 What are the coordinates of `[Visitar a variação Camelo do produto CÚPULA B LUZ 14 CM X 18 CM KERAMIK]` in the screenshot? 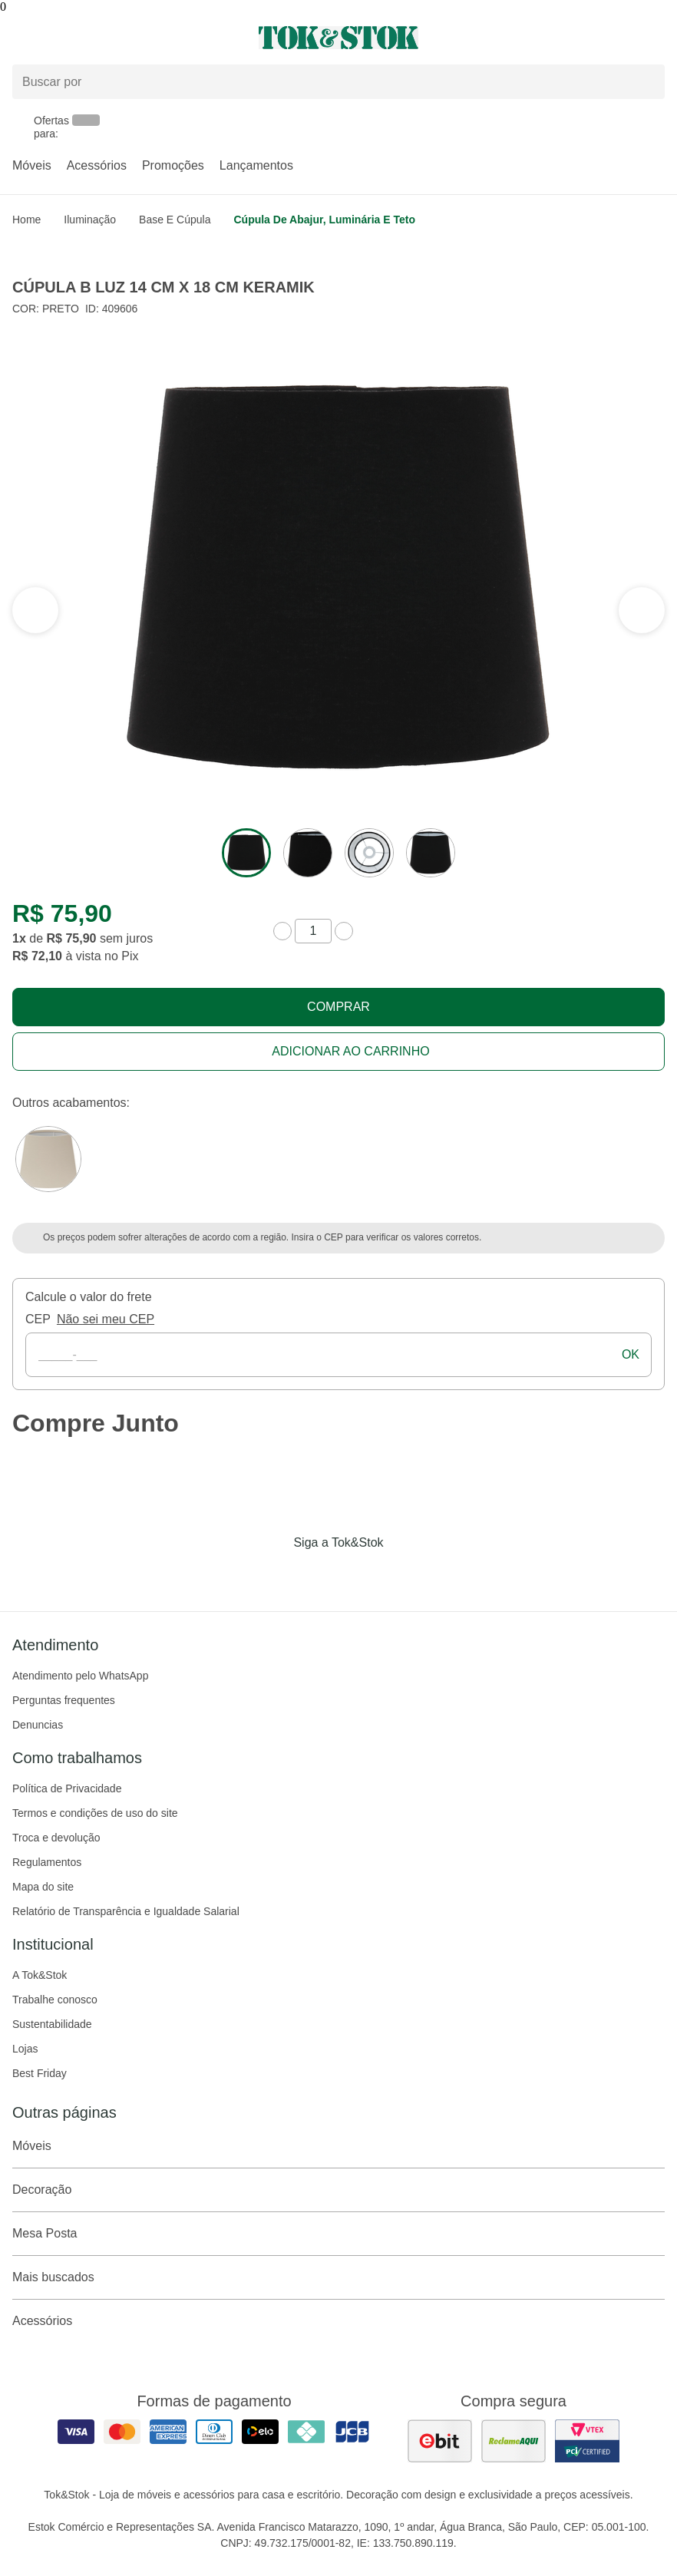 It's located at (48, 1159).